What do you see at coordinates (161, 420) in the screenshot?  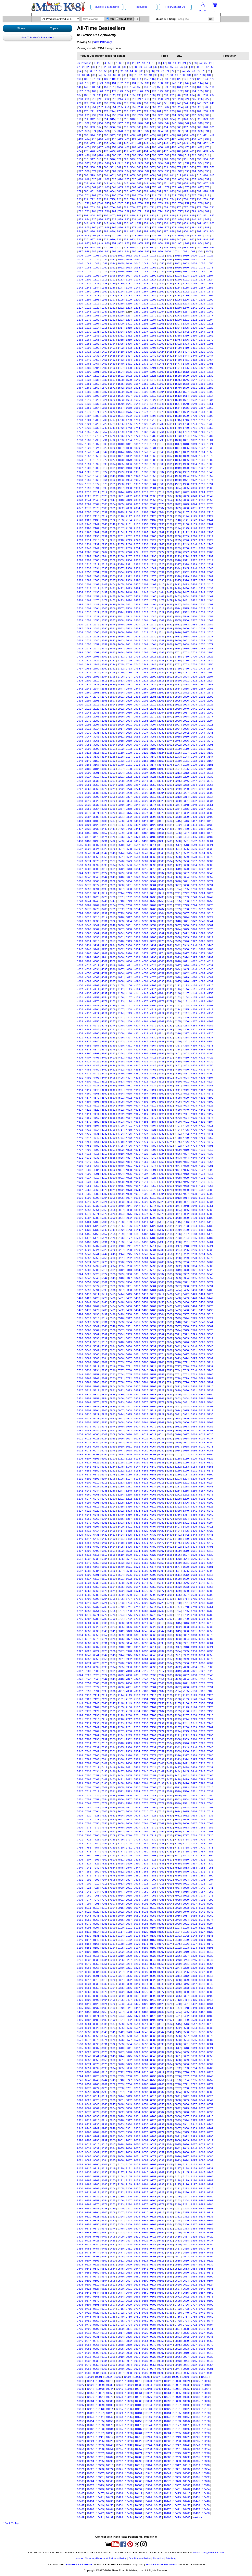 I see `1713` at bounding box center [161, 420].